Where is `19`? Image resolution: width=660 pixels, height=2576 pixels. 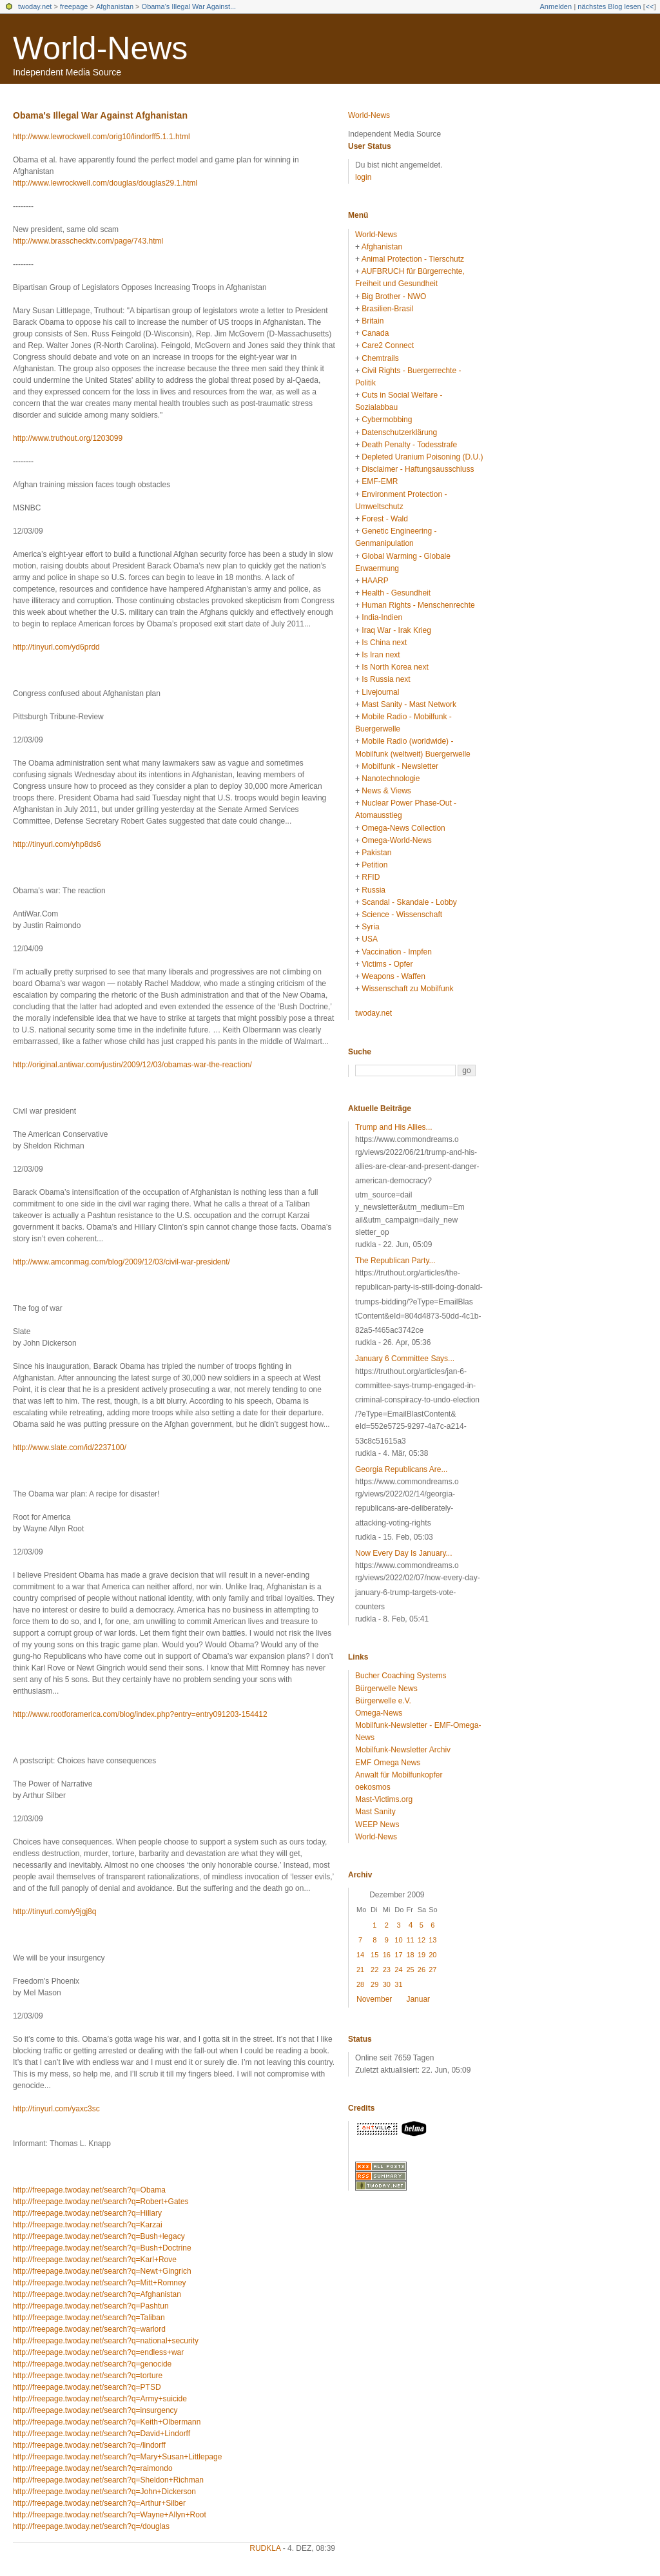
19 is located at coordinates (421, 1955).